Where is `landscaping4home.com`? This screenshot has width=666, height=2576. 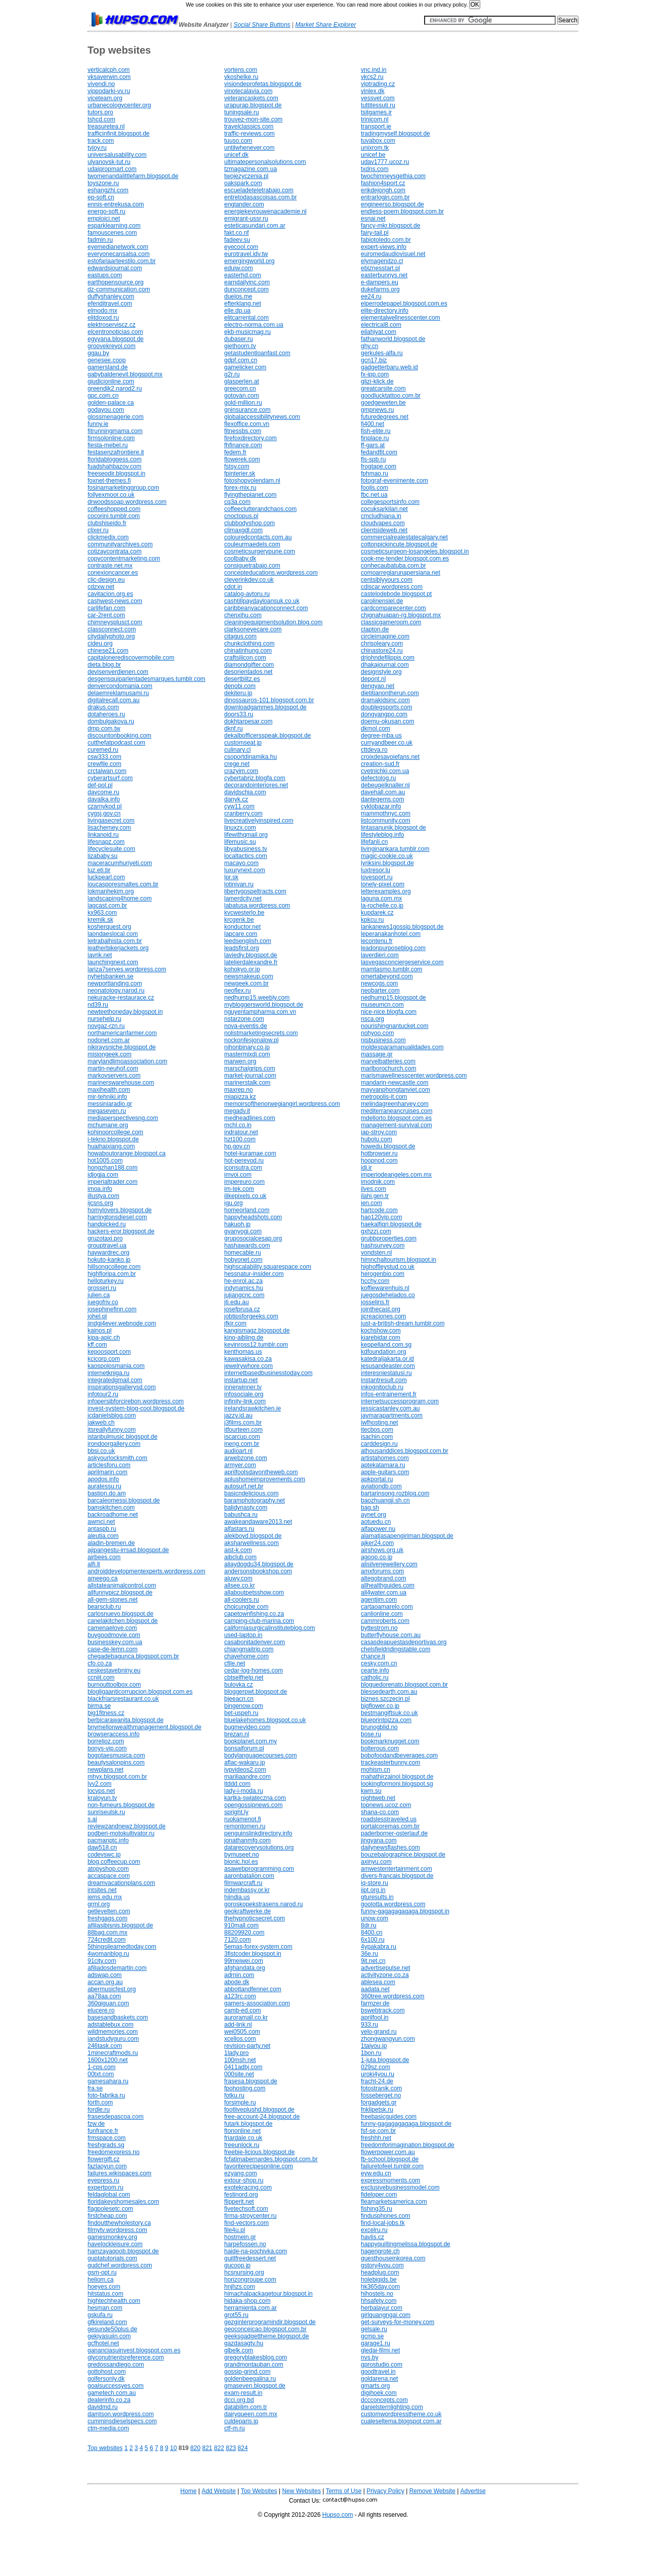
landscaping4home.com is located at coordinates (120, 898).